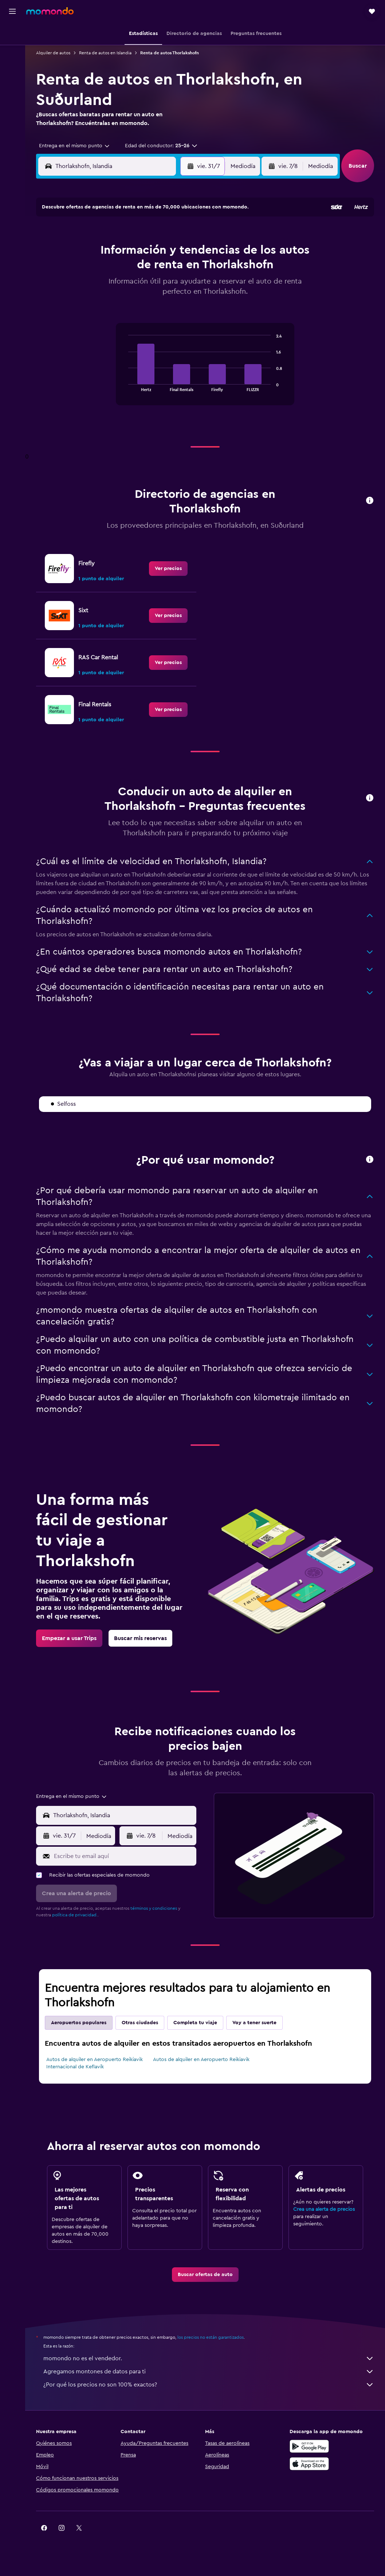 This screenshot has height=2576, width=385. I want to click on momondo no es el vendedor., so click(208, 2358).